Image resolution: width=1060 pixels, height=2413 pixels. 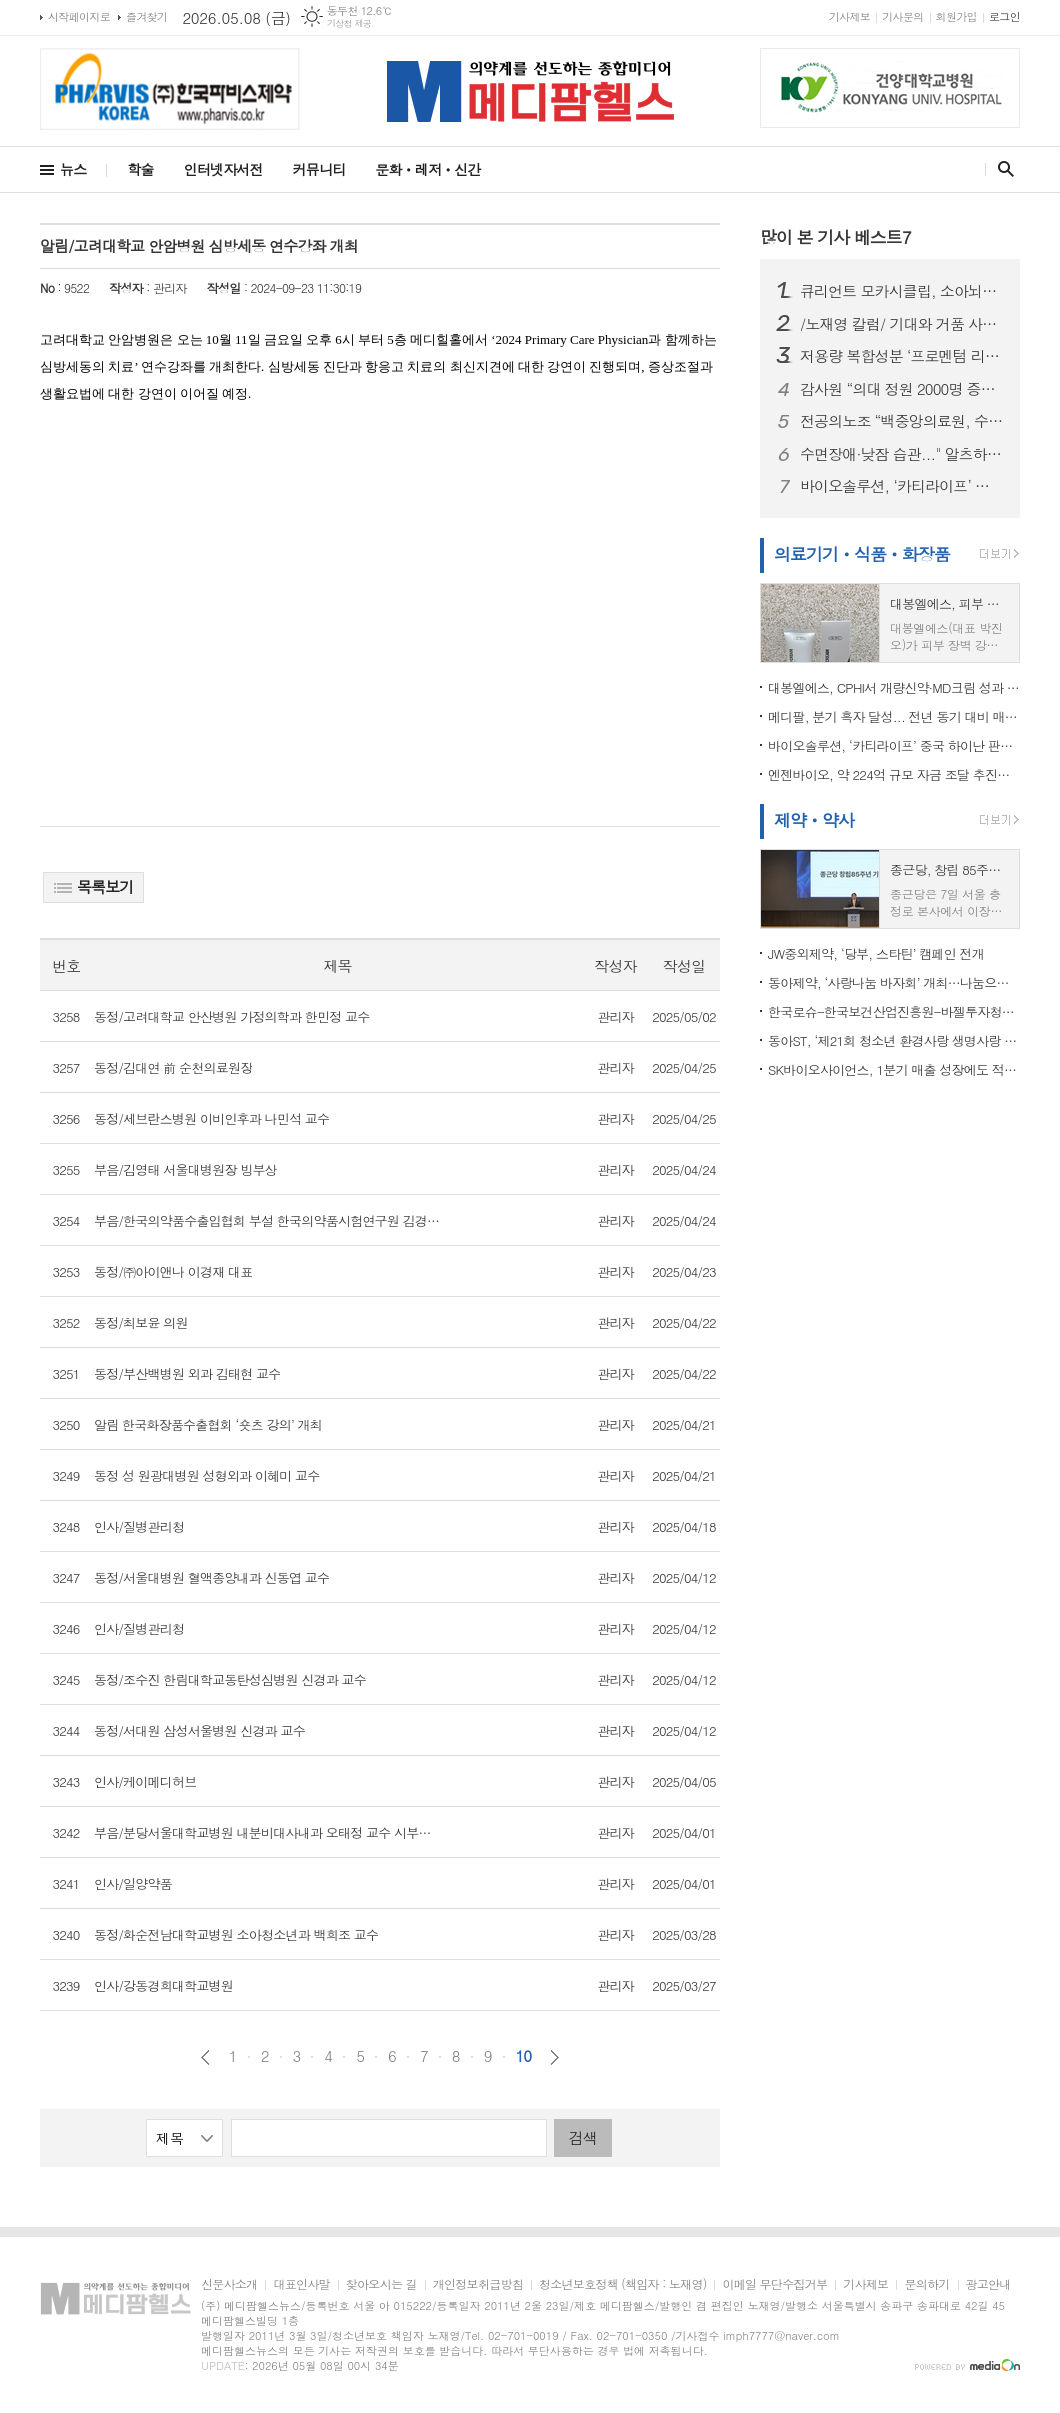 I want to click on 시작페이지로, so click(x=79, y=16).